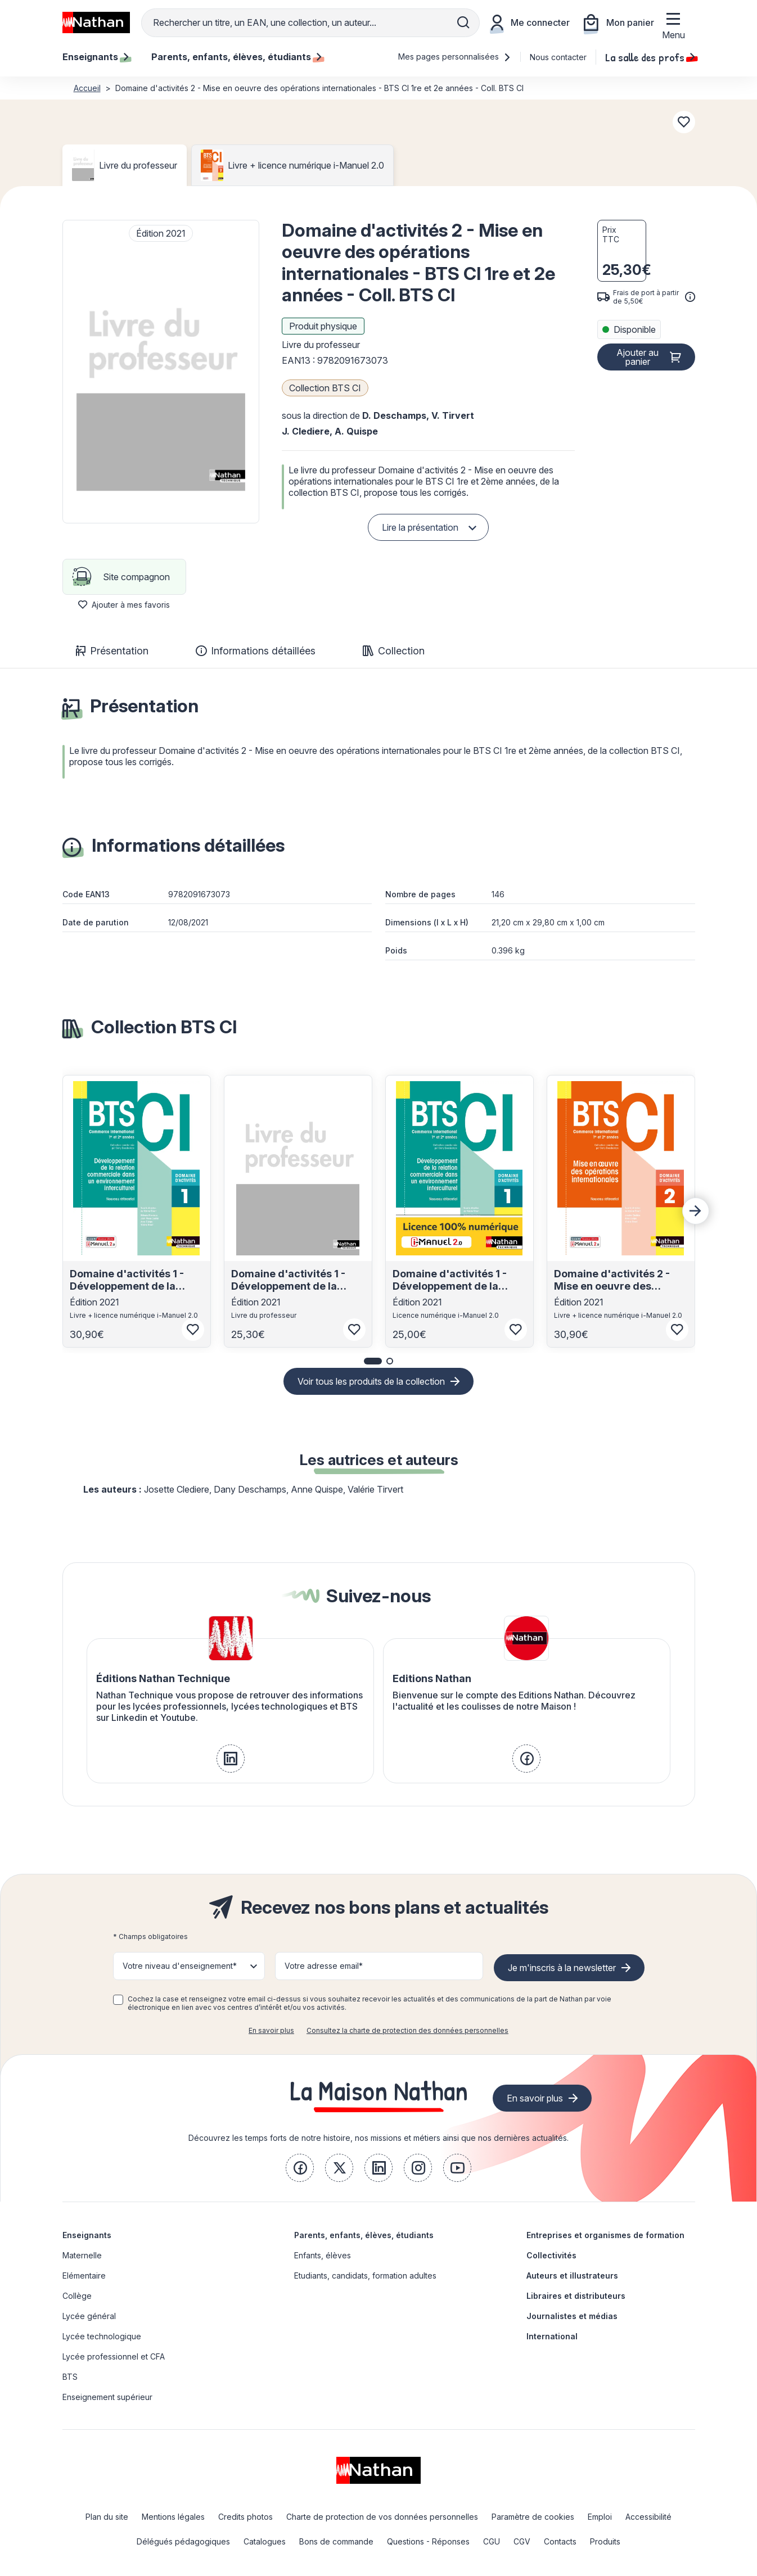 This screenshot has height=2576, width=757. I want to click on CGU [link], so click(491, 2541).